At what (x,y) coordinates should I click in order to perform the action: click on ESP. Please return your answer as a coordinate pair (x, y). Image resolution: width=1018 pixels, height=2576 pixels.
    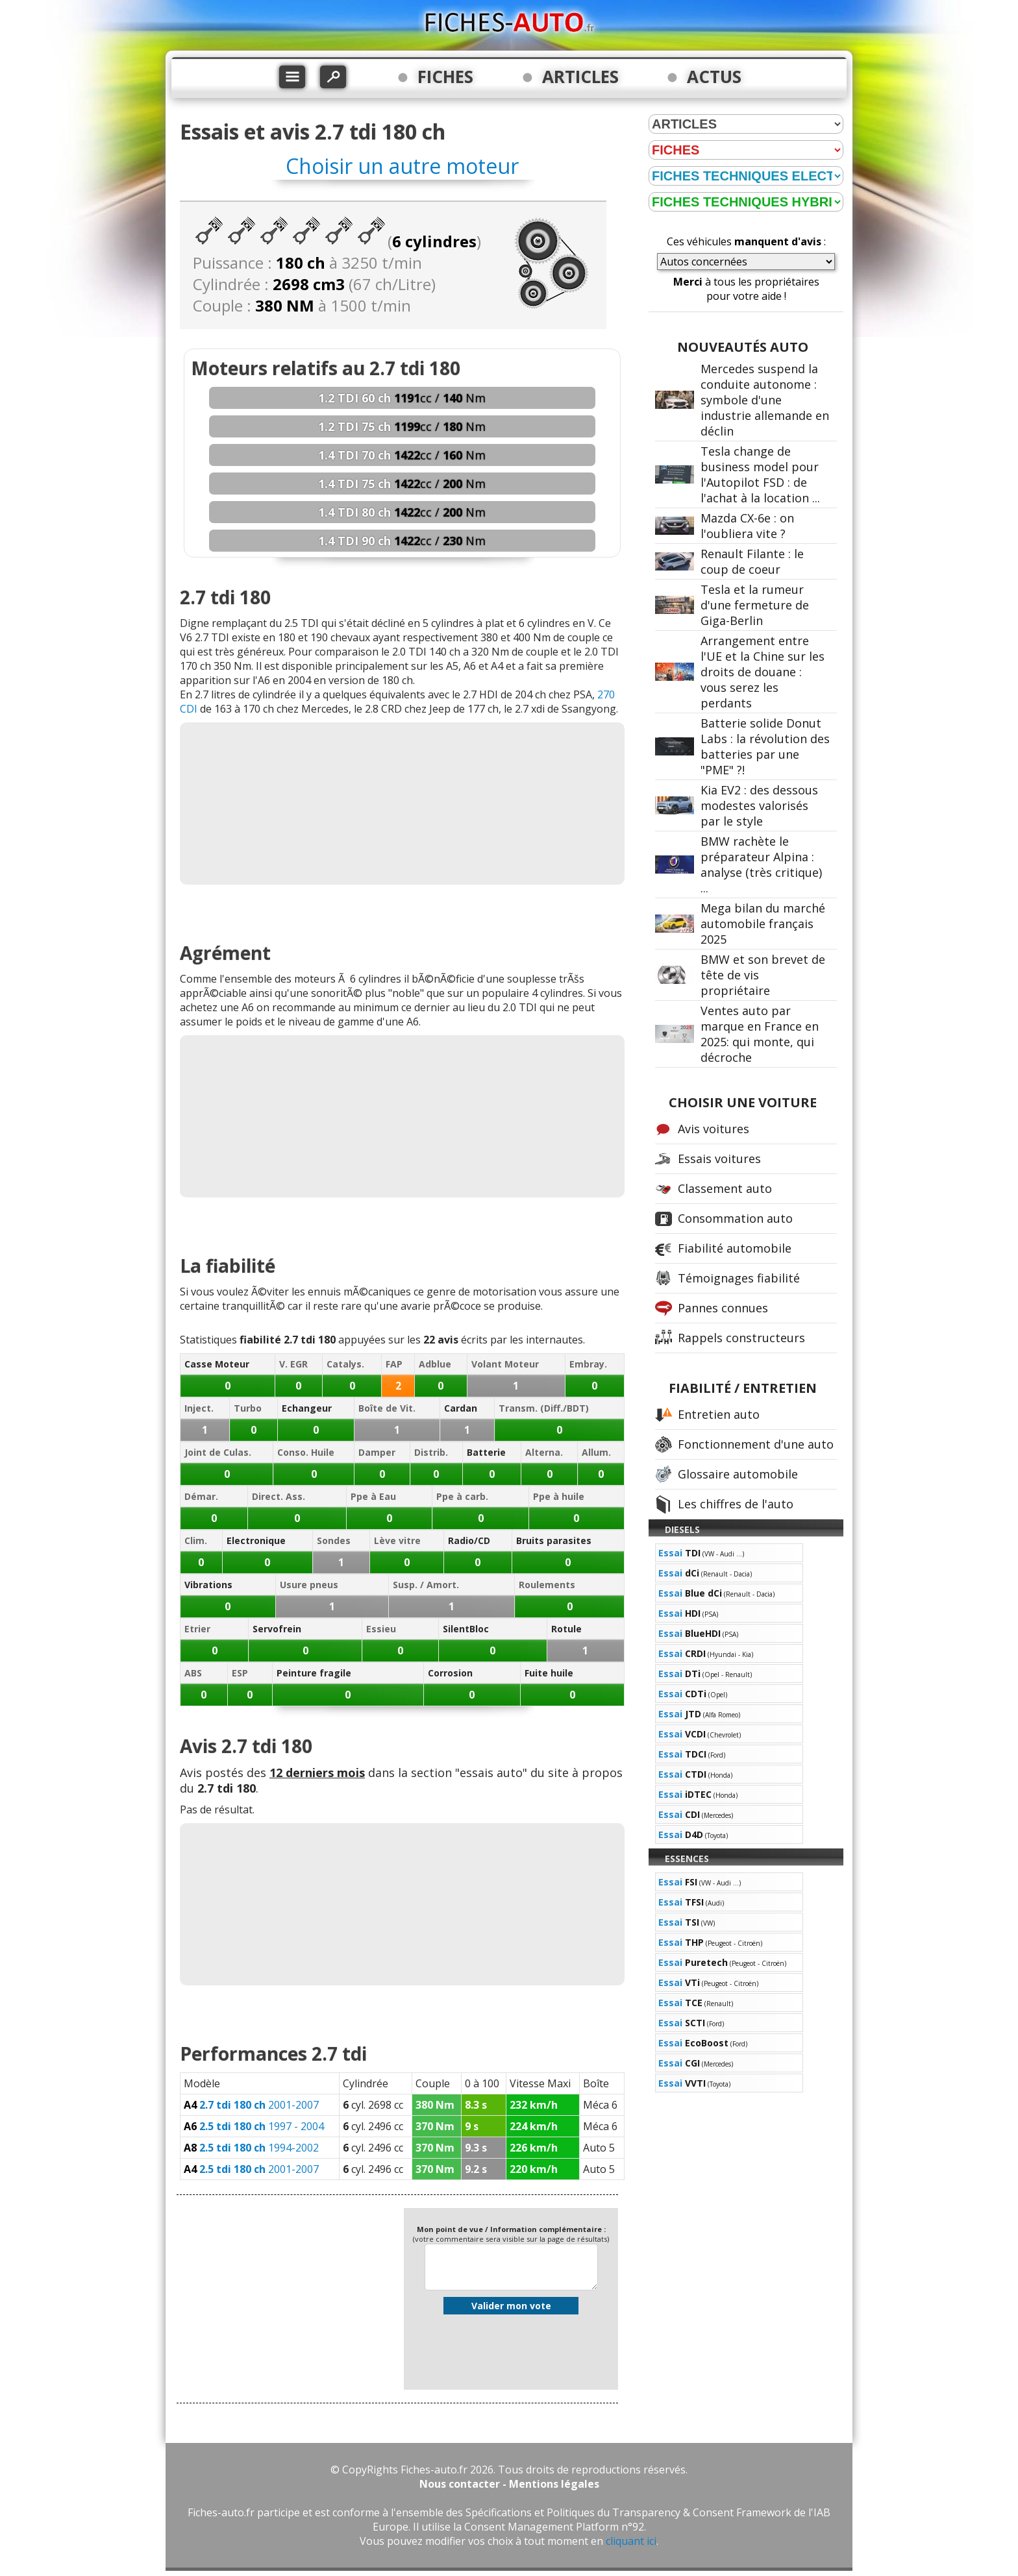
    Looking at the image, I should click on (240, 1673).